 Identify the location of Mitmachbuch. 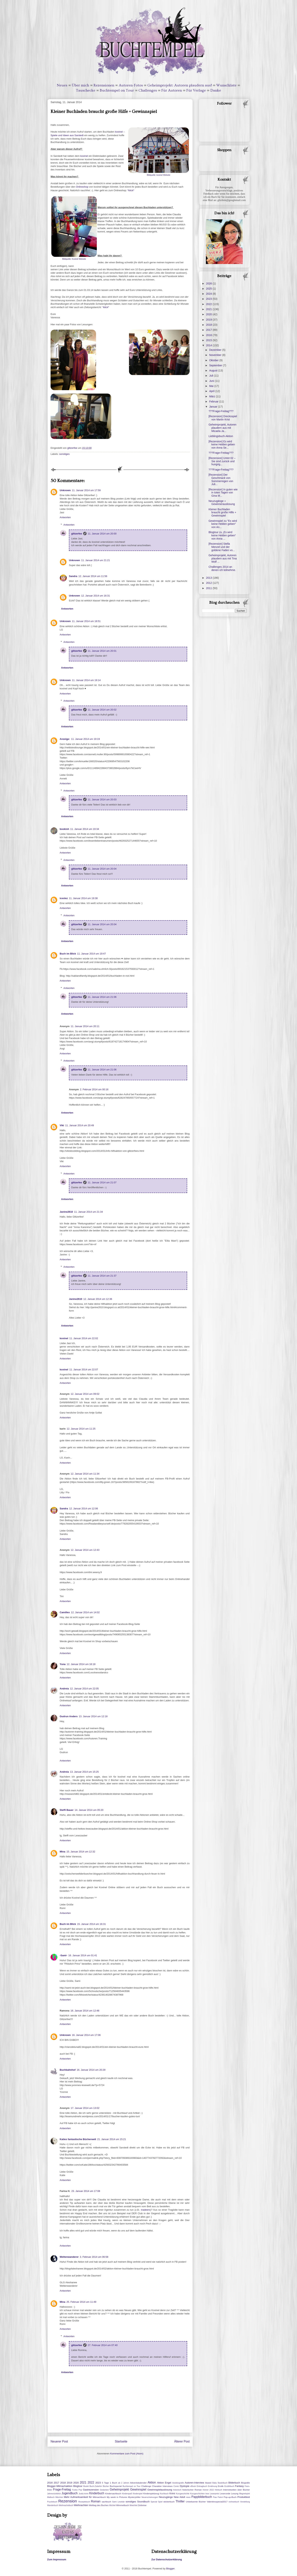
(99, 2497).